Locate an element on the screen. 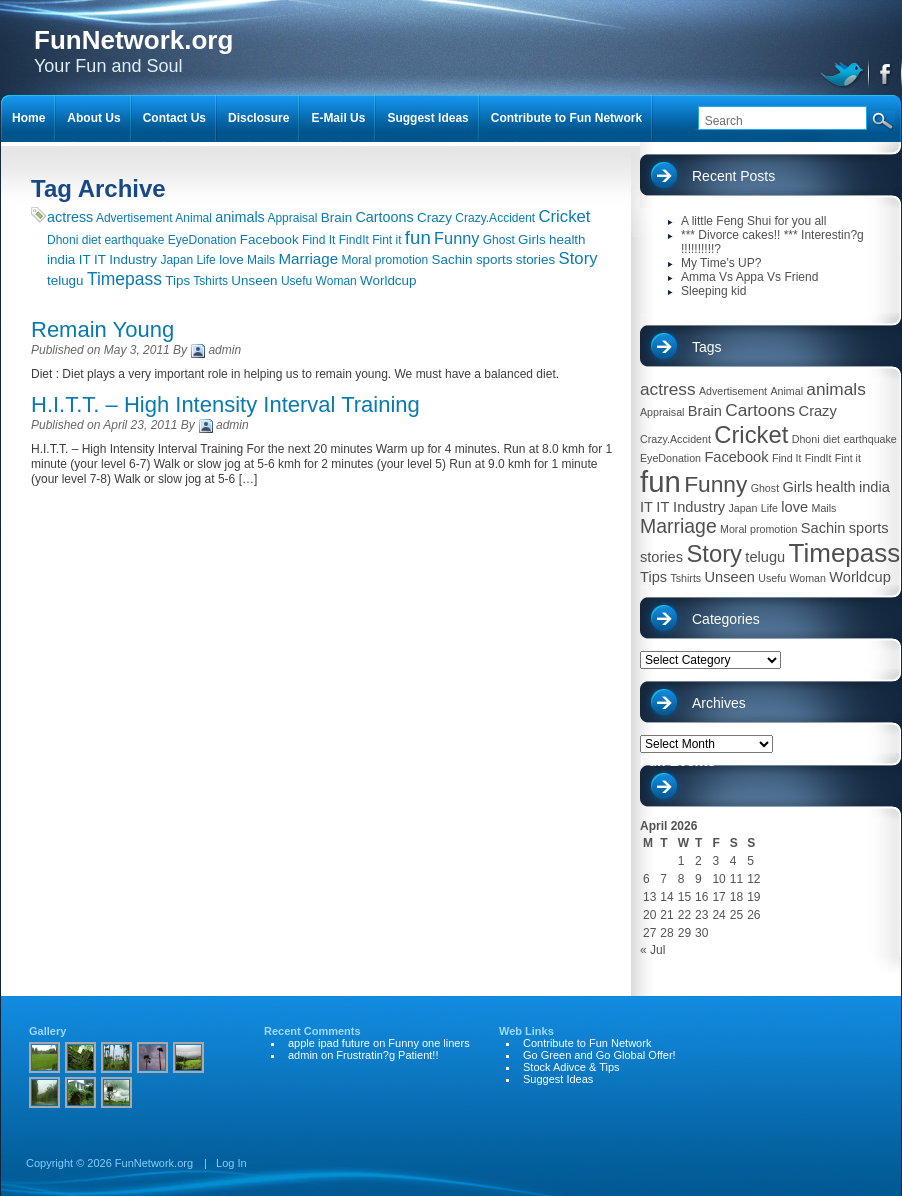  Tips [Tips (2 items)] is located at coordinates (177, 280).